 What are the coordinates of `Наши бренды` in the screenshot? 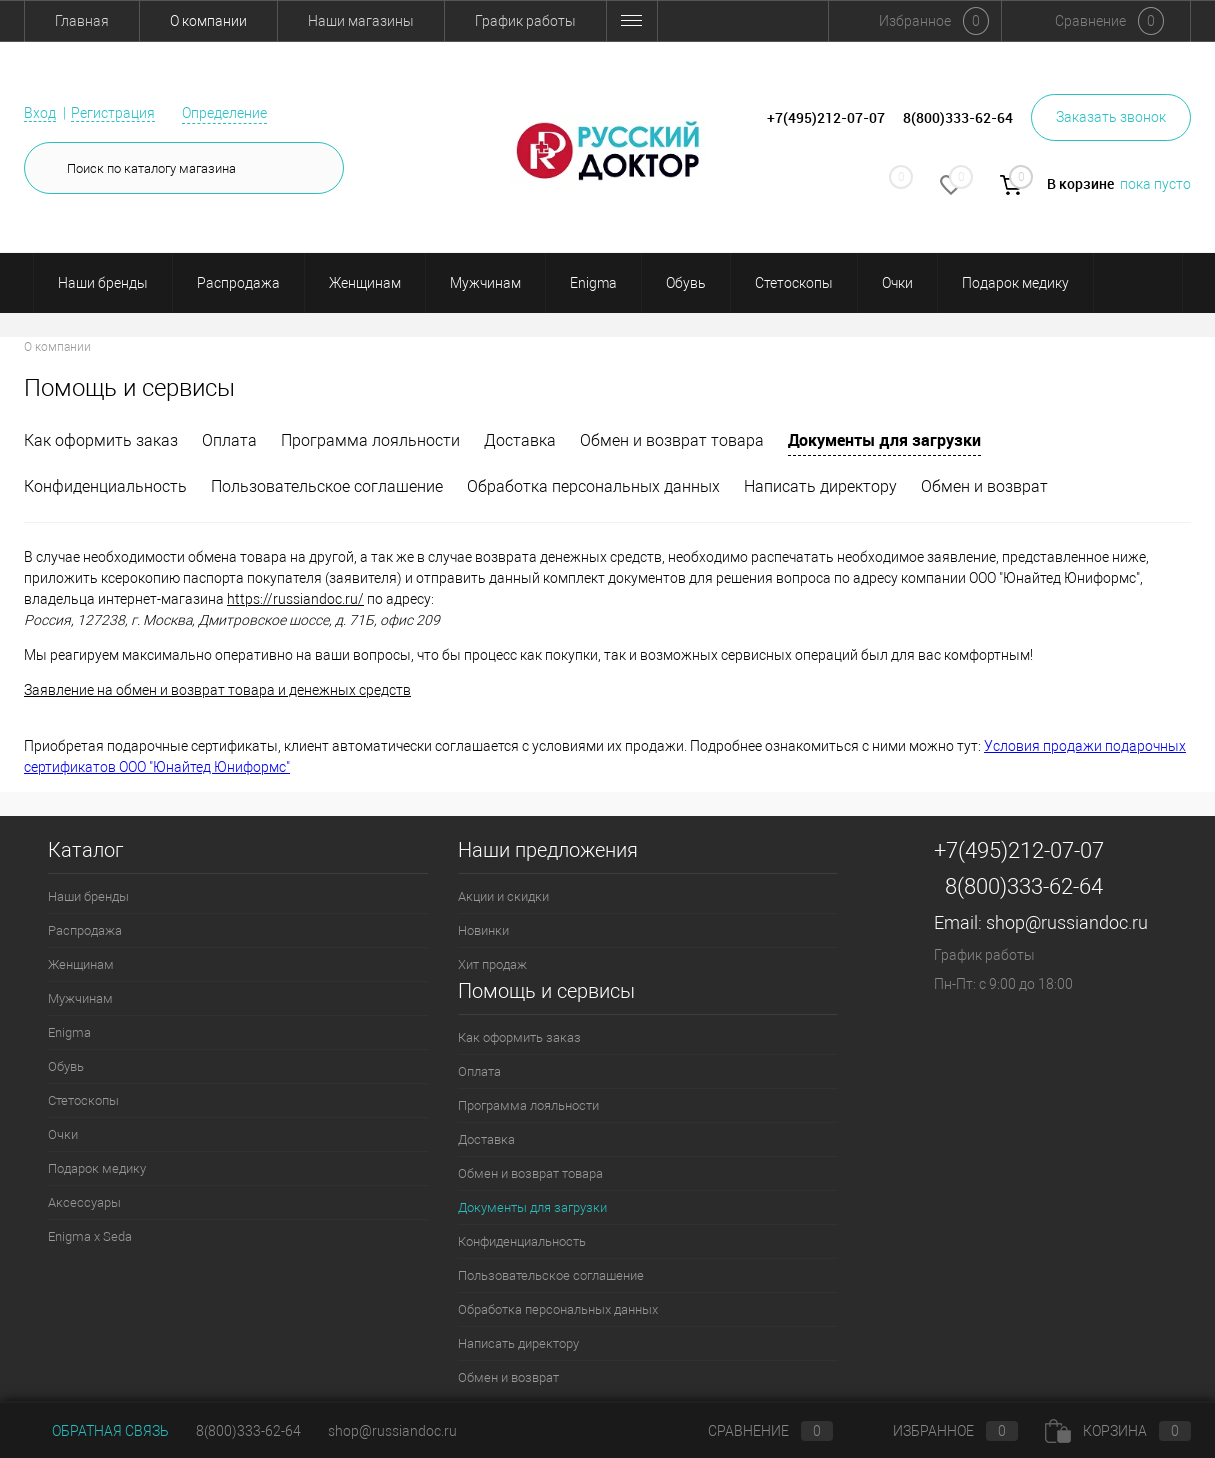 It's located at (103, 283).